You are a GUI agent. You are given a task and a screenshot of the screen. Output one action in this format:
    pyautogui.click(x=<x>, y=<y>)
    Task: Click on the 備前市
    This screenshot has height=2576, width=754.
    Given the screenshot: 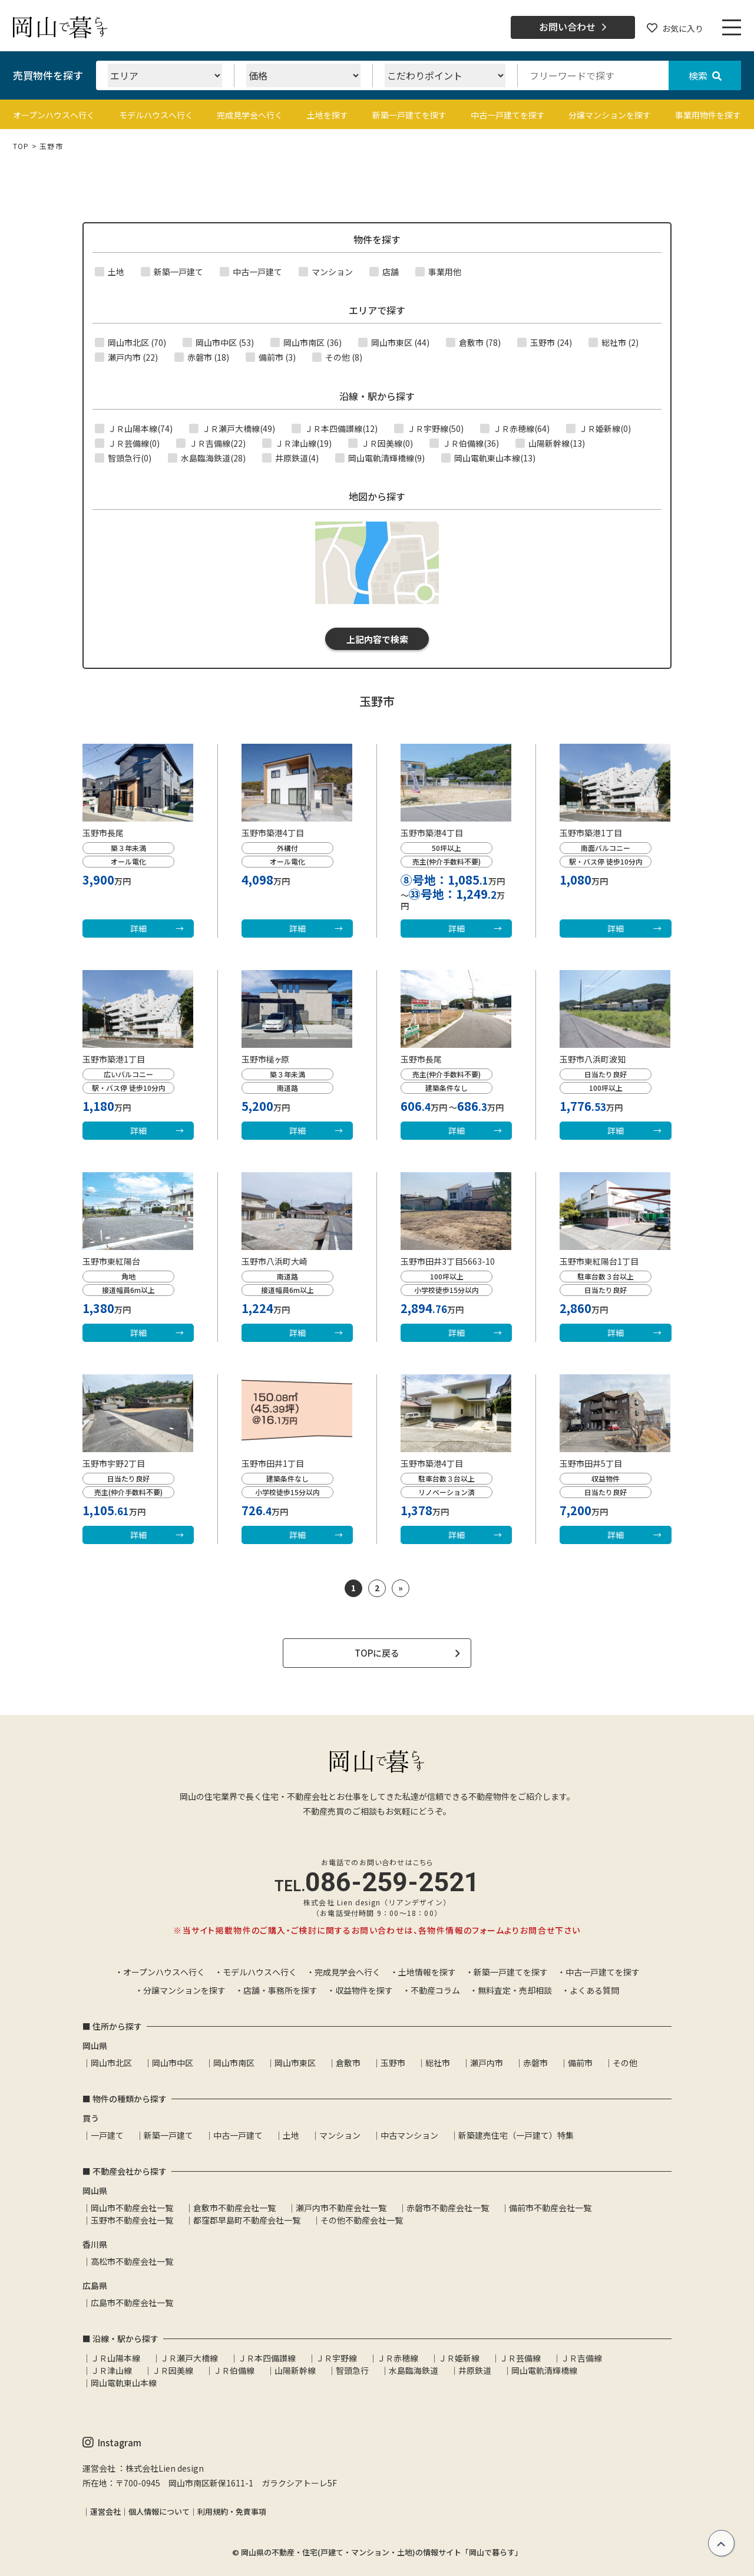 What is the action you would take?
    pyautogui.click(x=580, y=2063)
    